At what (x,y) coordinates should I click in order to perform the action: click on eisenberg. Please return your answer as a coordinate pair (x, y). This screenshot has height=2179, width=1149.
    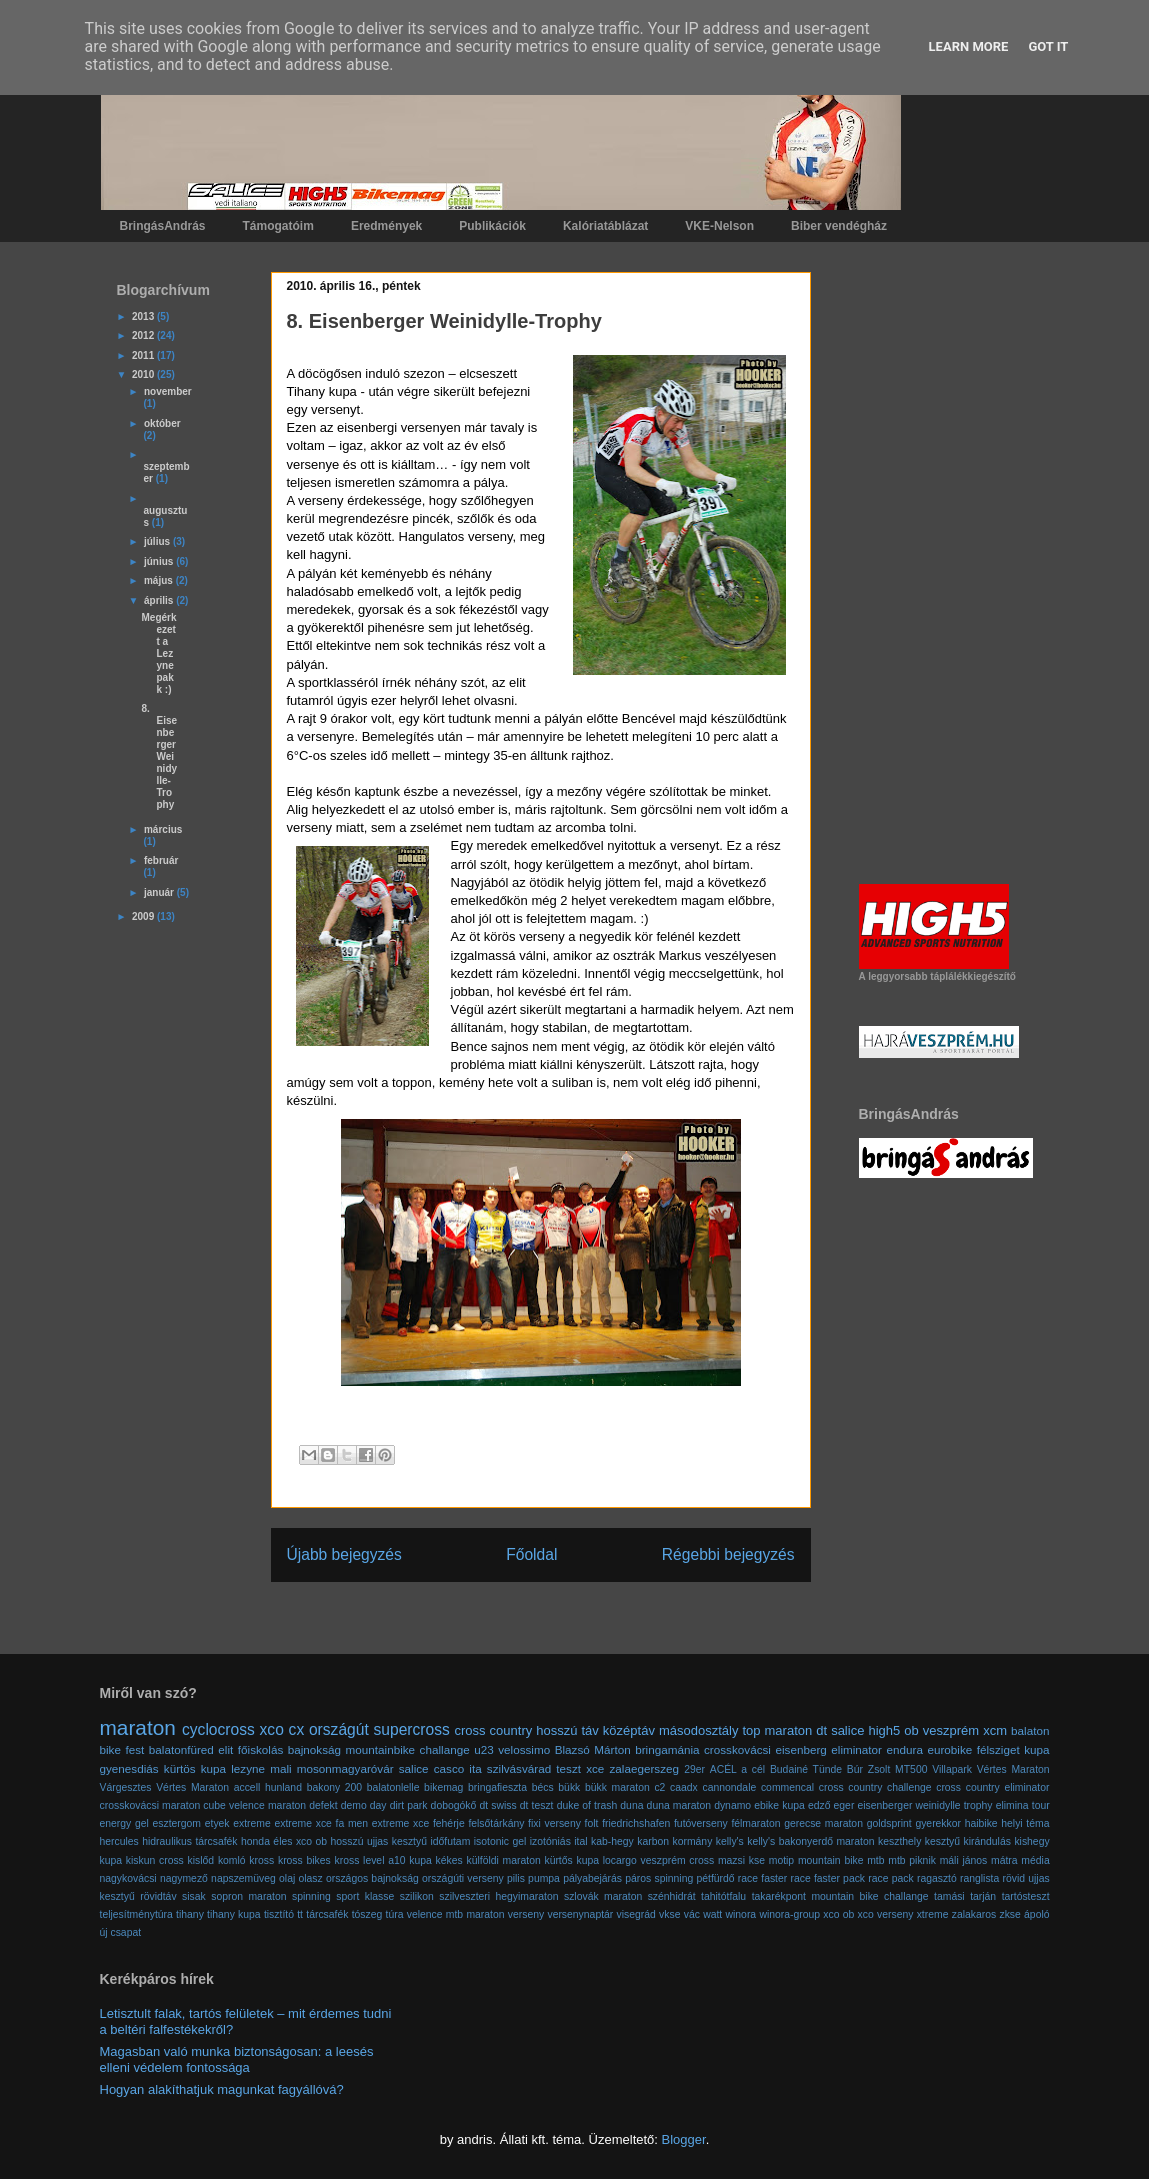
    Looking at the image, I should click on (800, 1749).